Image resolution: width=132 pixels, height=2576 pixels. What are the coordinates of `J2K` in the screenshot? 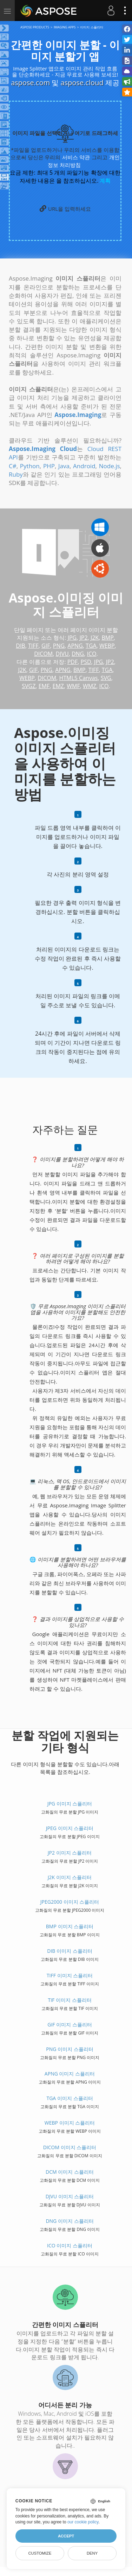 It's located at (95, 637).